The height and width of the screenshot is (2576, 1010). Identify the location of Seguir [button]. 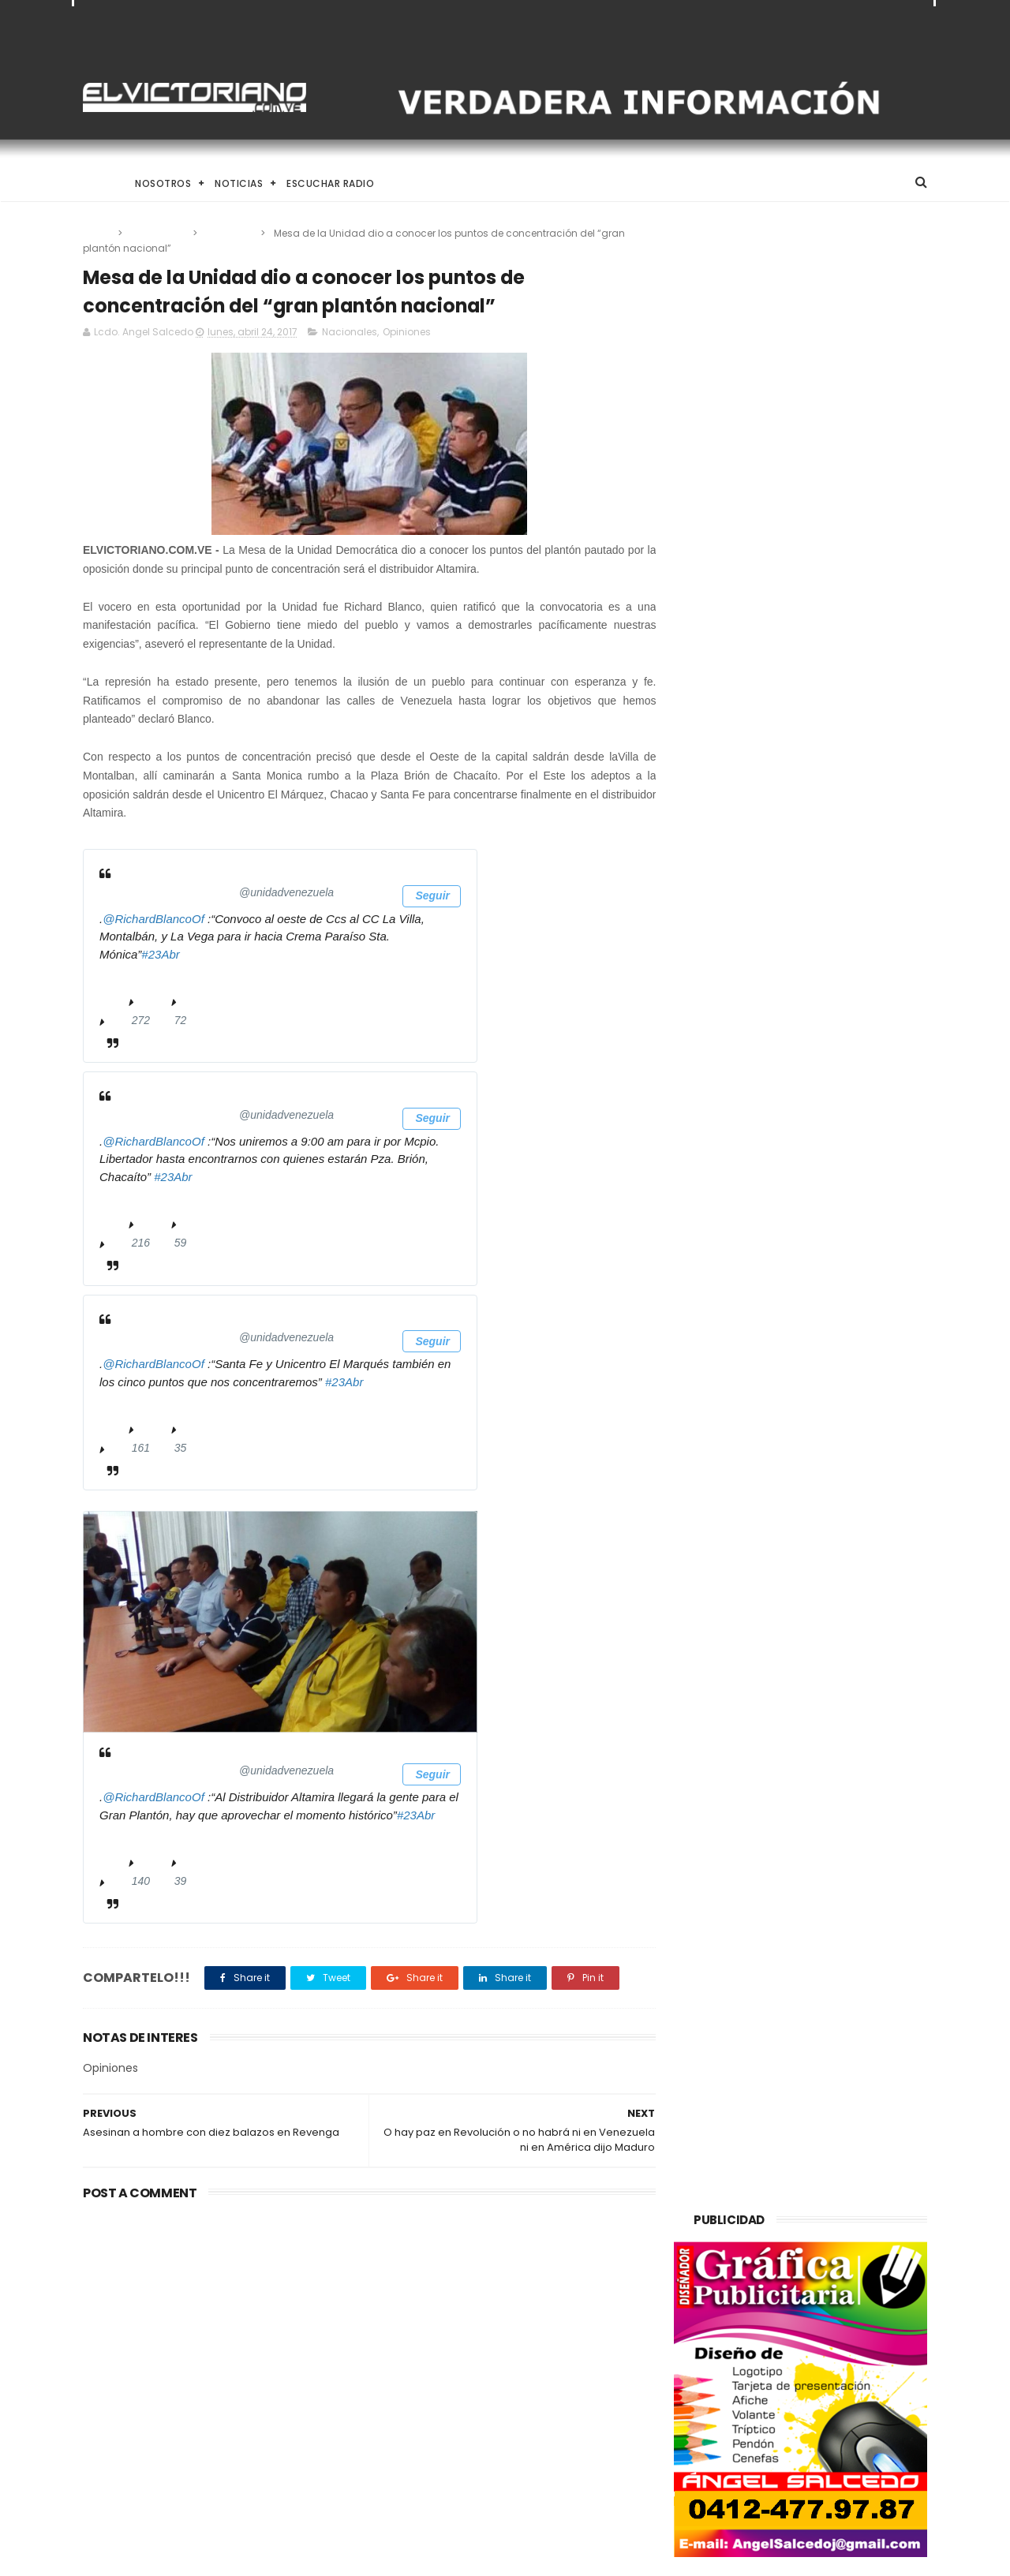
(431, 896).